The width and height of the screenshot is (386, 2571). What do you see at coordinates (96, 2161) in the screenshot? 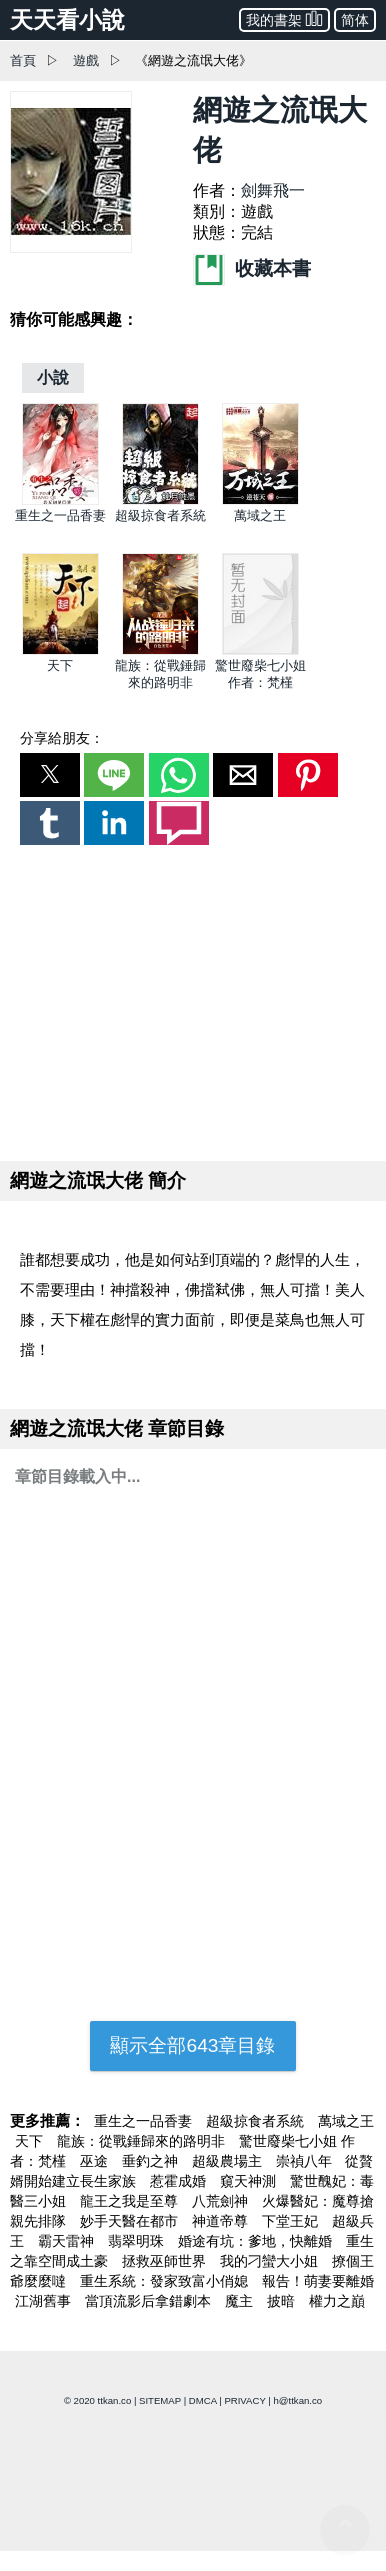
I see `巫途` at bounding box center [96, 2161].